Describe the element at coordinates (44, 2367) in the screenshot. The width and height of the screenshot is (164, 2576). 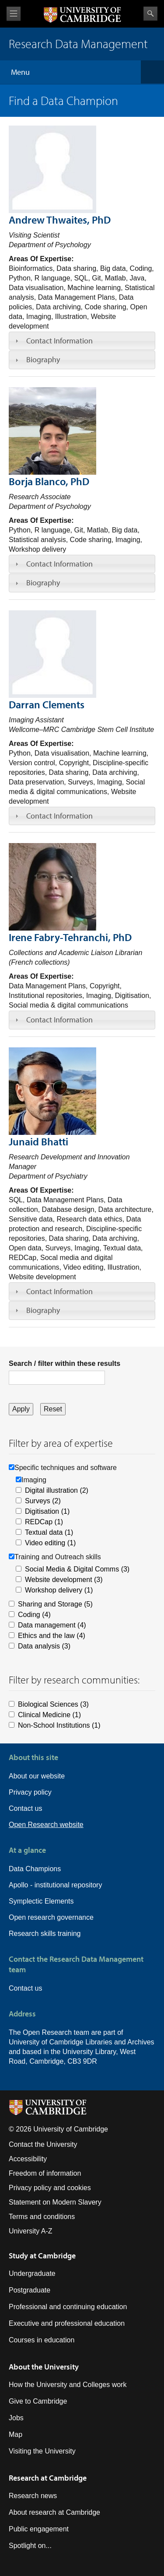
I see `About the University` at that location.